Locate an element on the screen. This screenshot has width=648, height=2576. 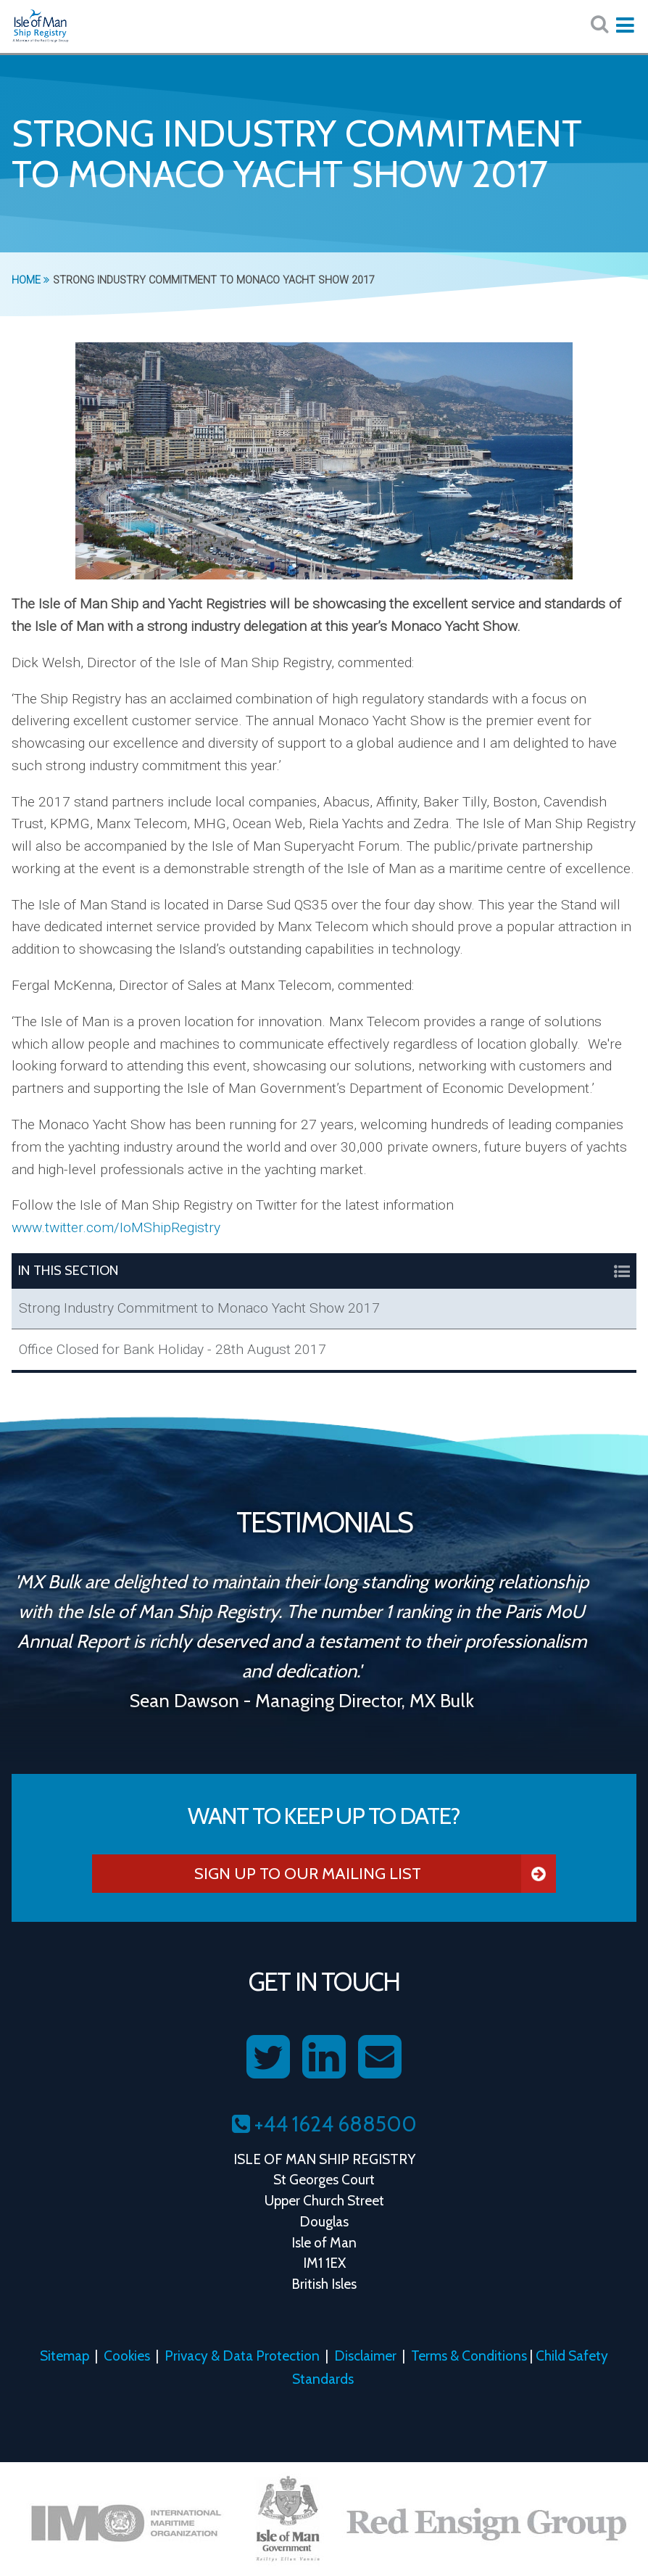
Terms & Conditions is located at coordinates (469, 2355).